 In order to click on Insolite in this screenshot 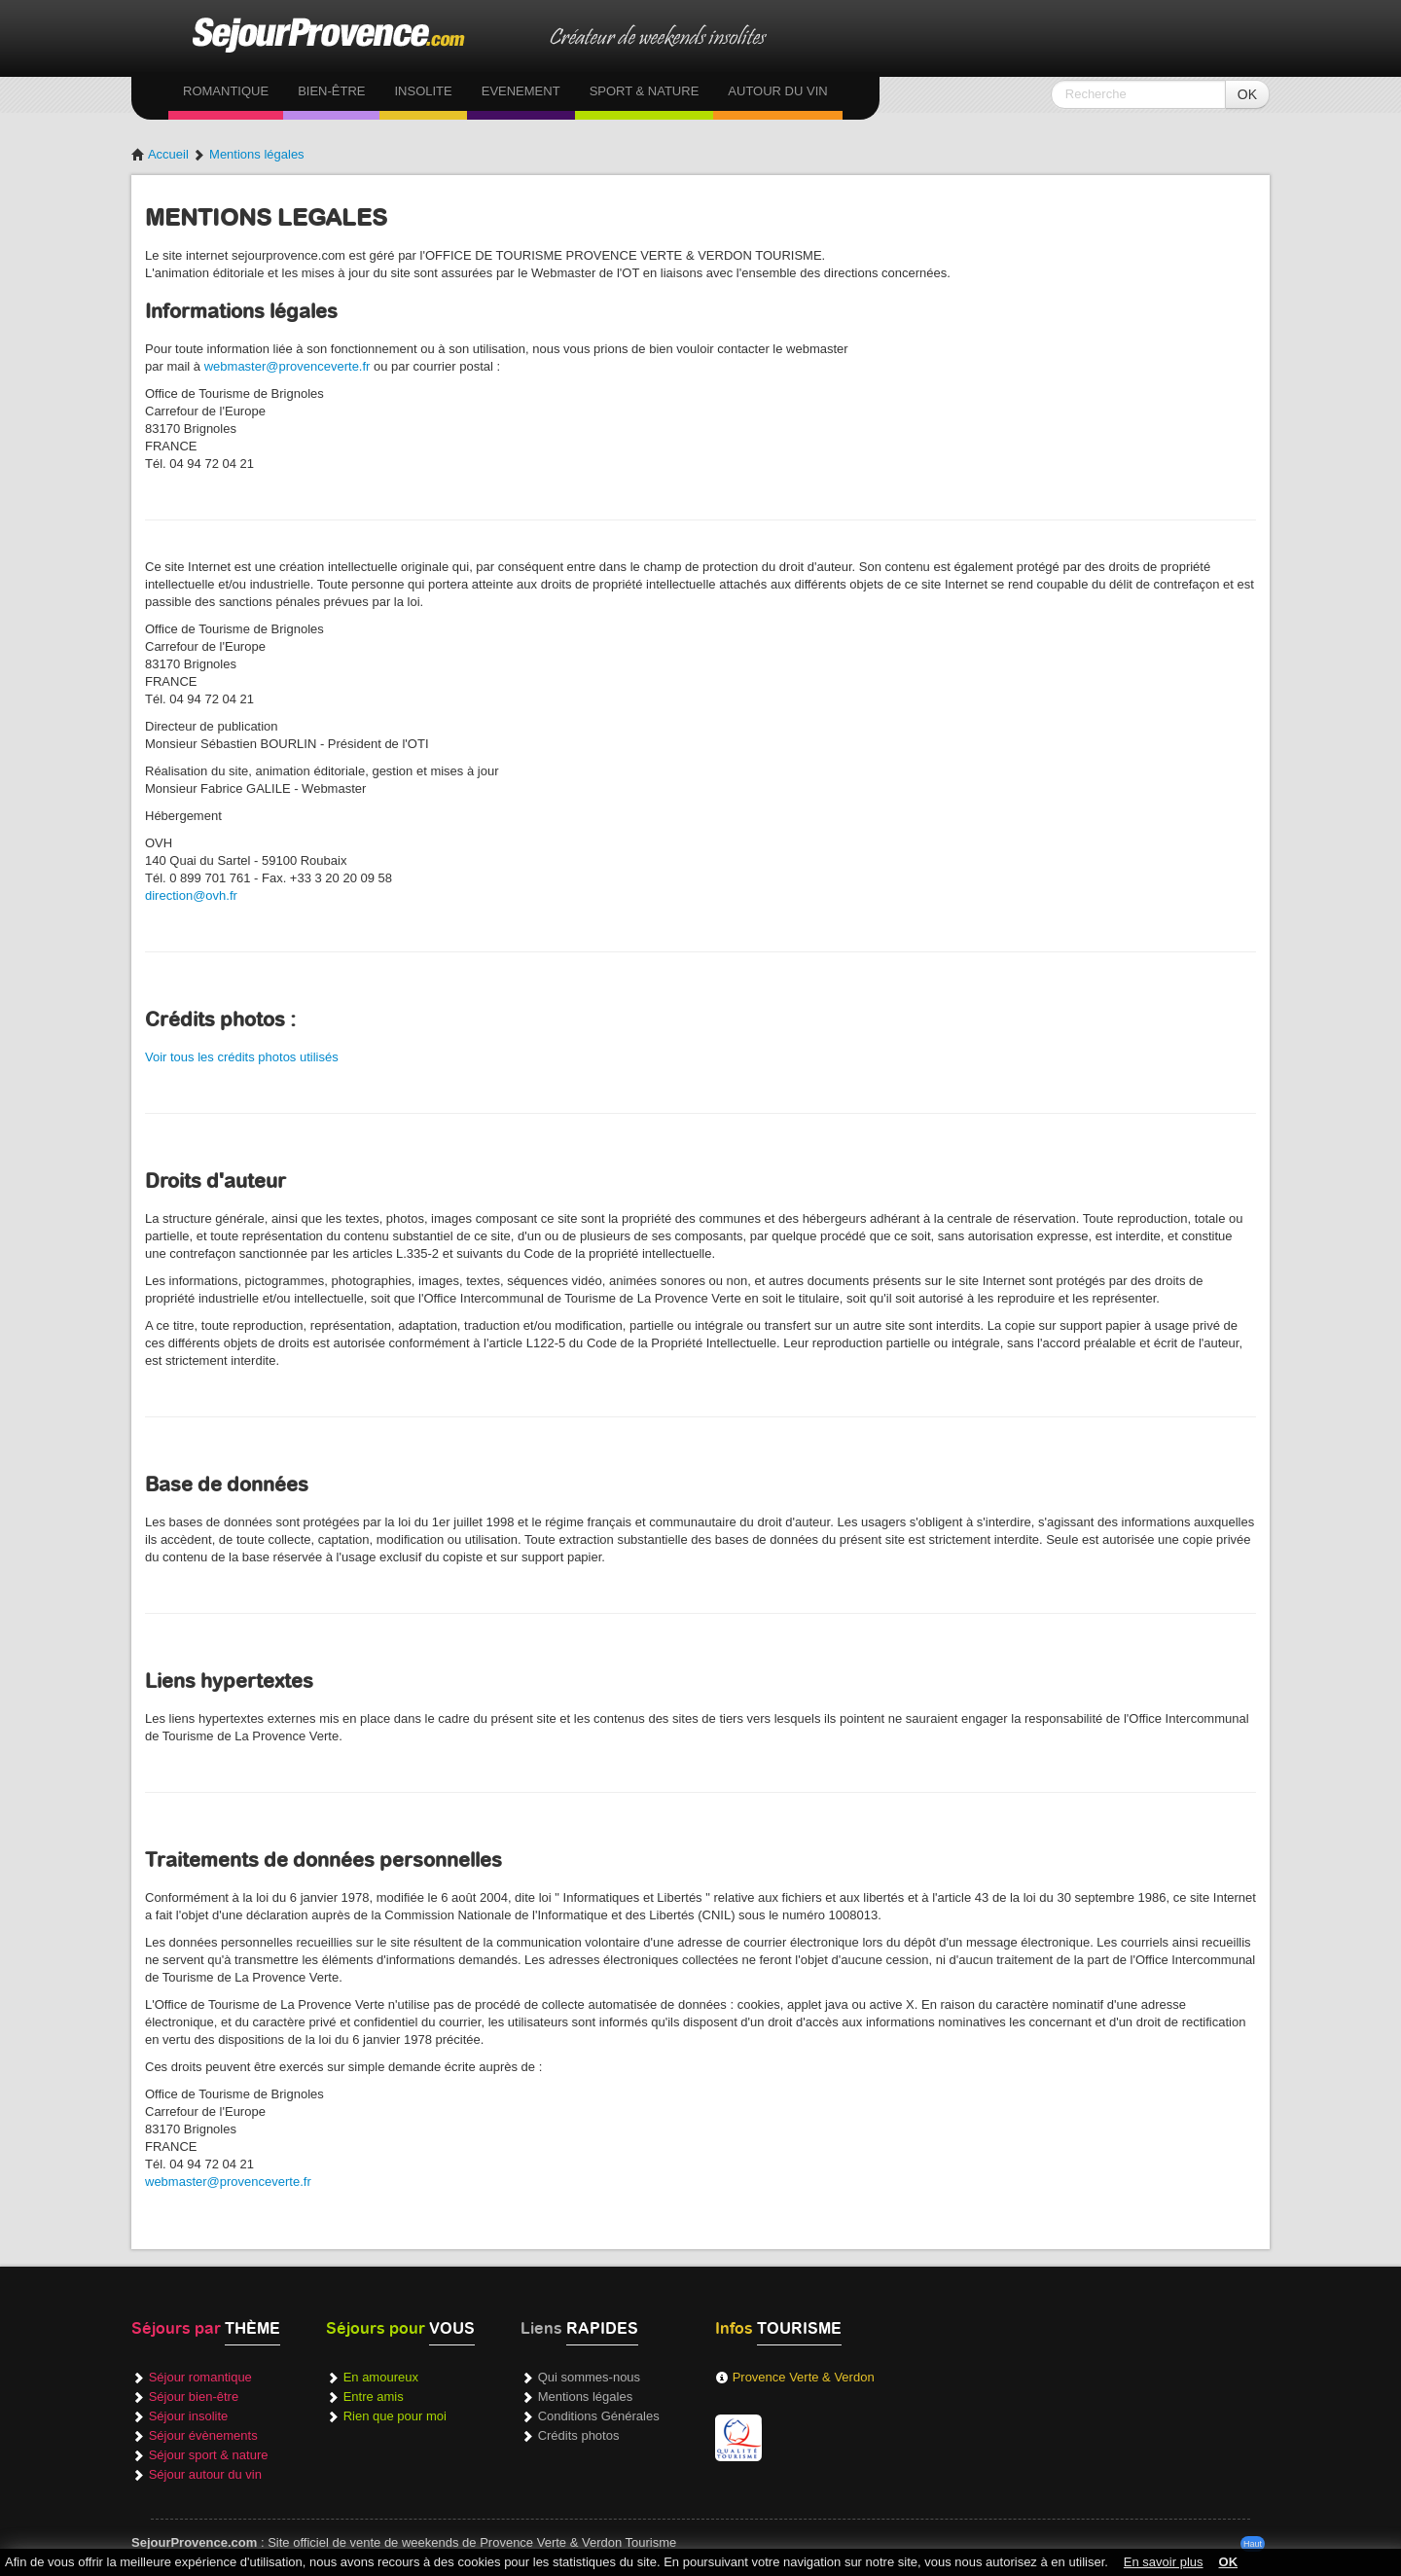, I will do `click(422, 91)`.